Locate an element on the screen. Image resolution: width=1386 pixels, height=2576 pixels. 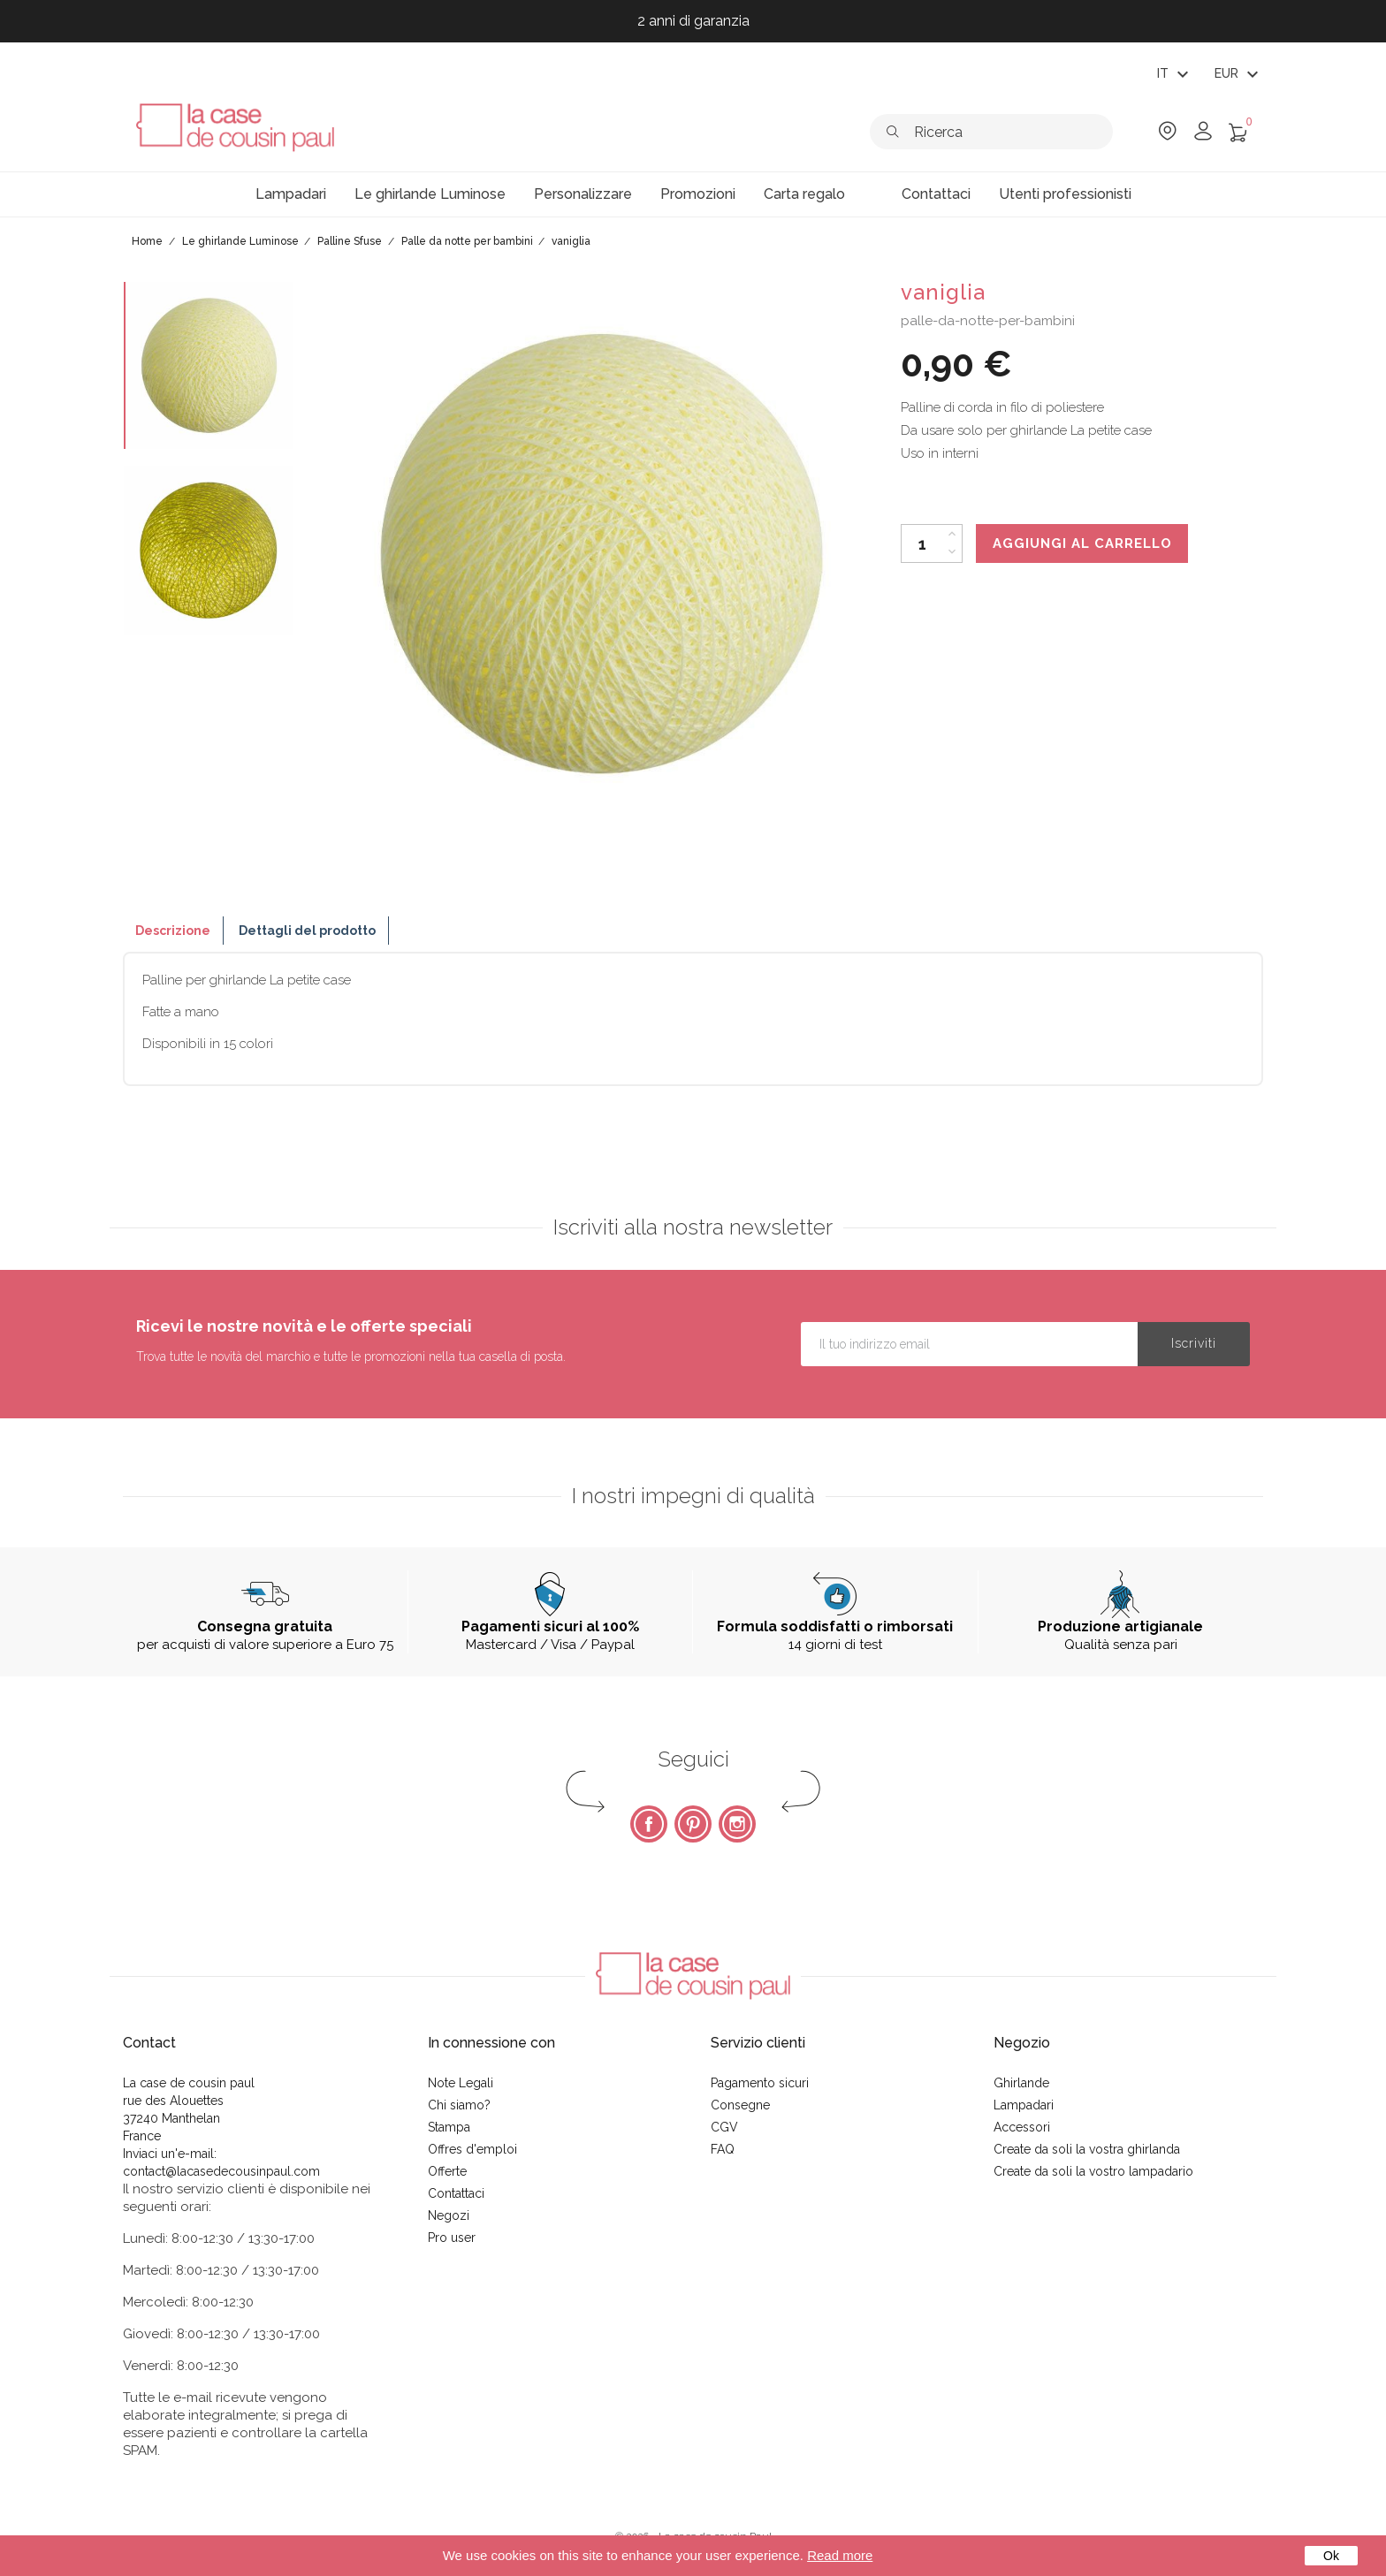
Aggiungi al carrello is located at coordinates (1082, 543).